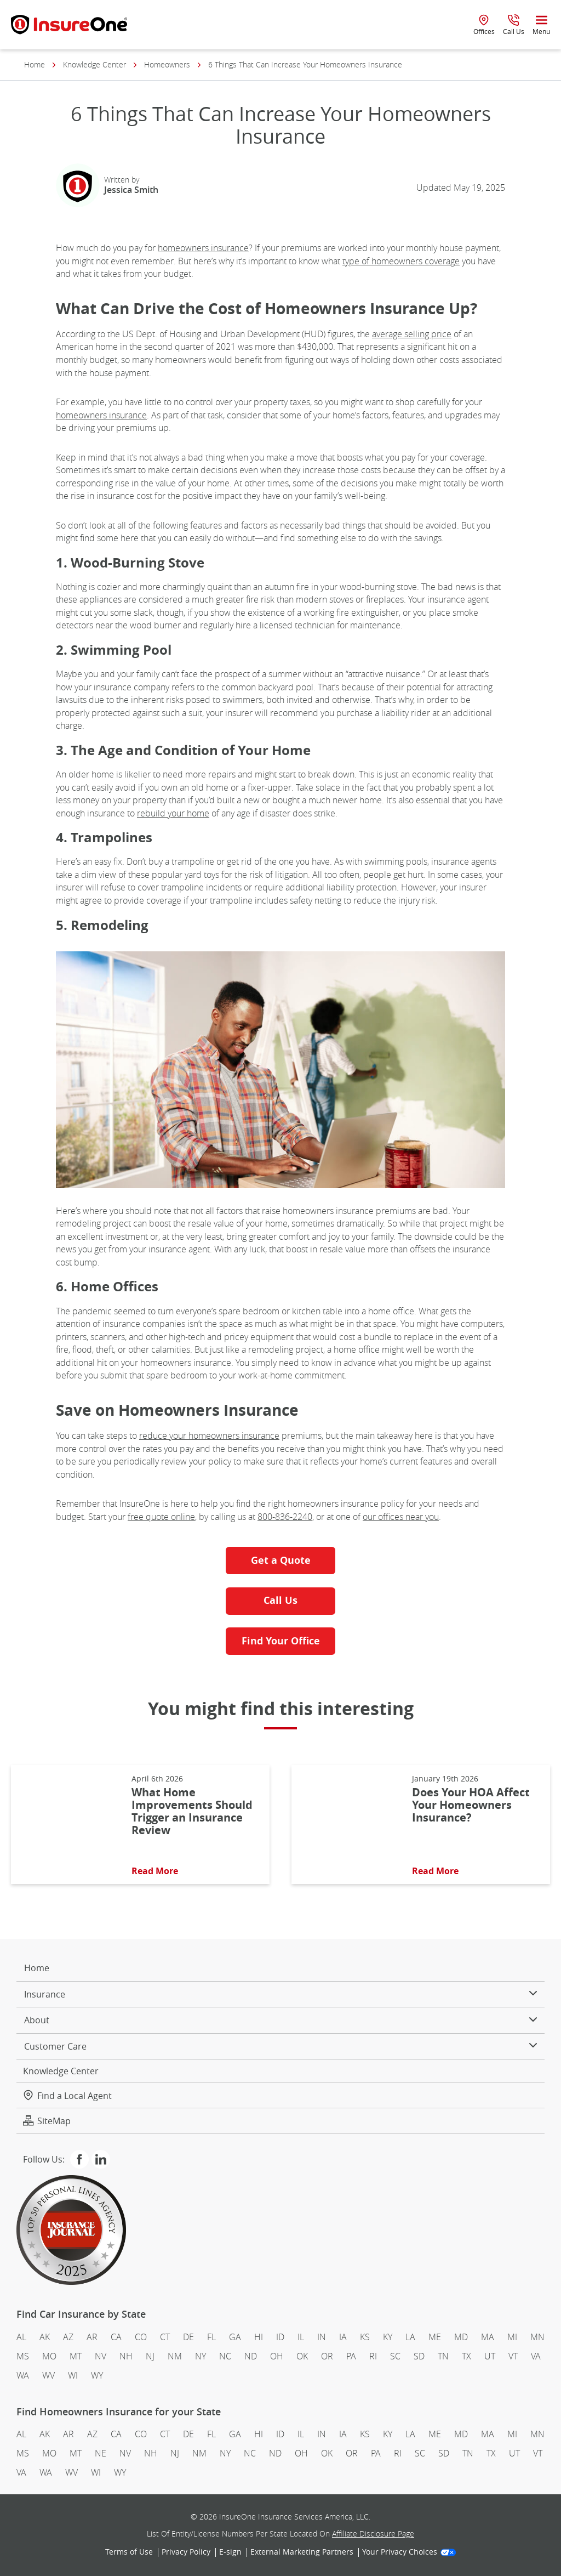  What do you see at coordinates (258, 2337) in the screenshot?
I see `HI` at bounding box center [258, 2337].